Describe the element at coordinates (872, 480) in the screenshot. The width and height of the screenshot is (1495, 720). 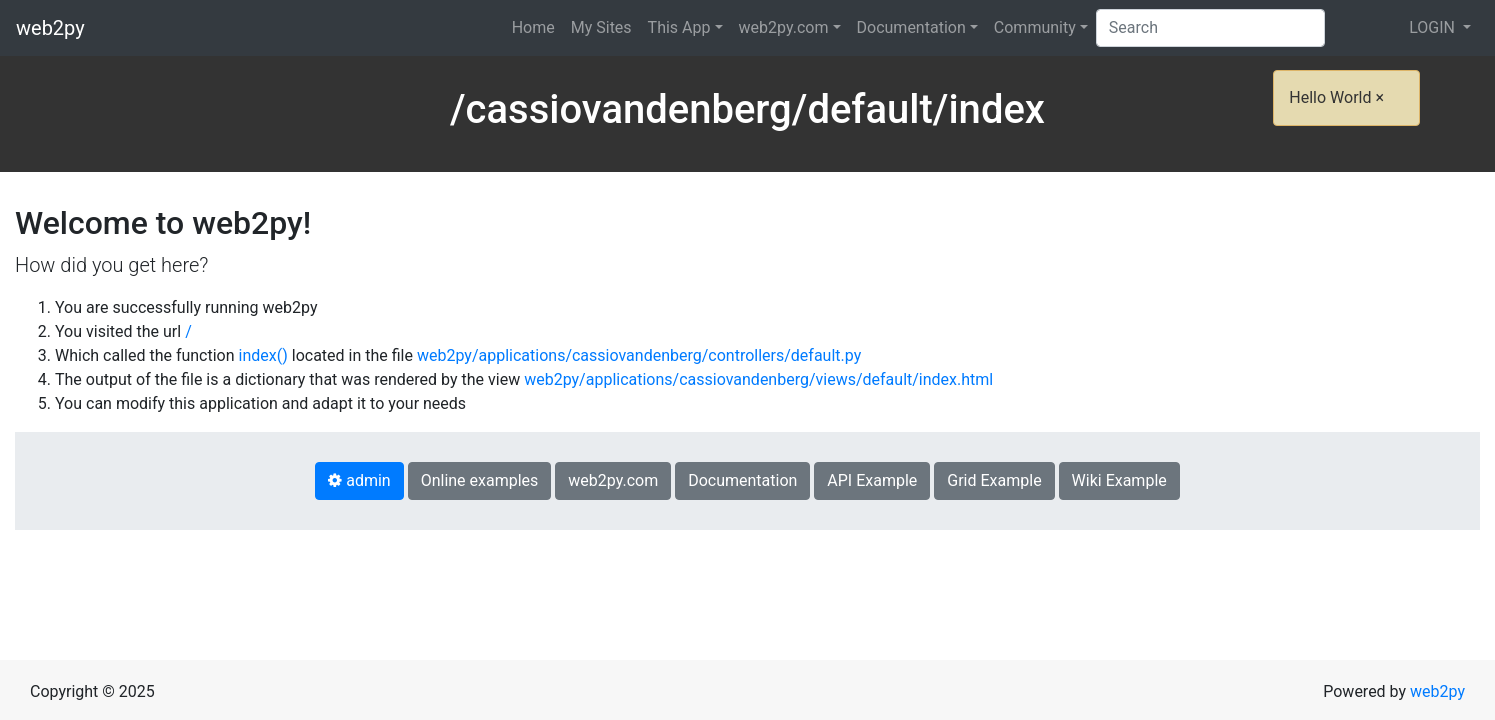
I see `API Example` at that location.